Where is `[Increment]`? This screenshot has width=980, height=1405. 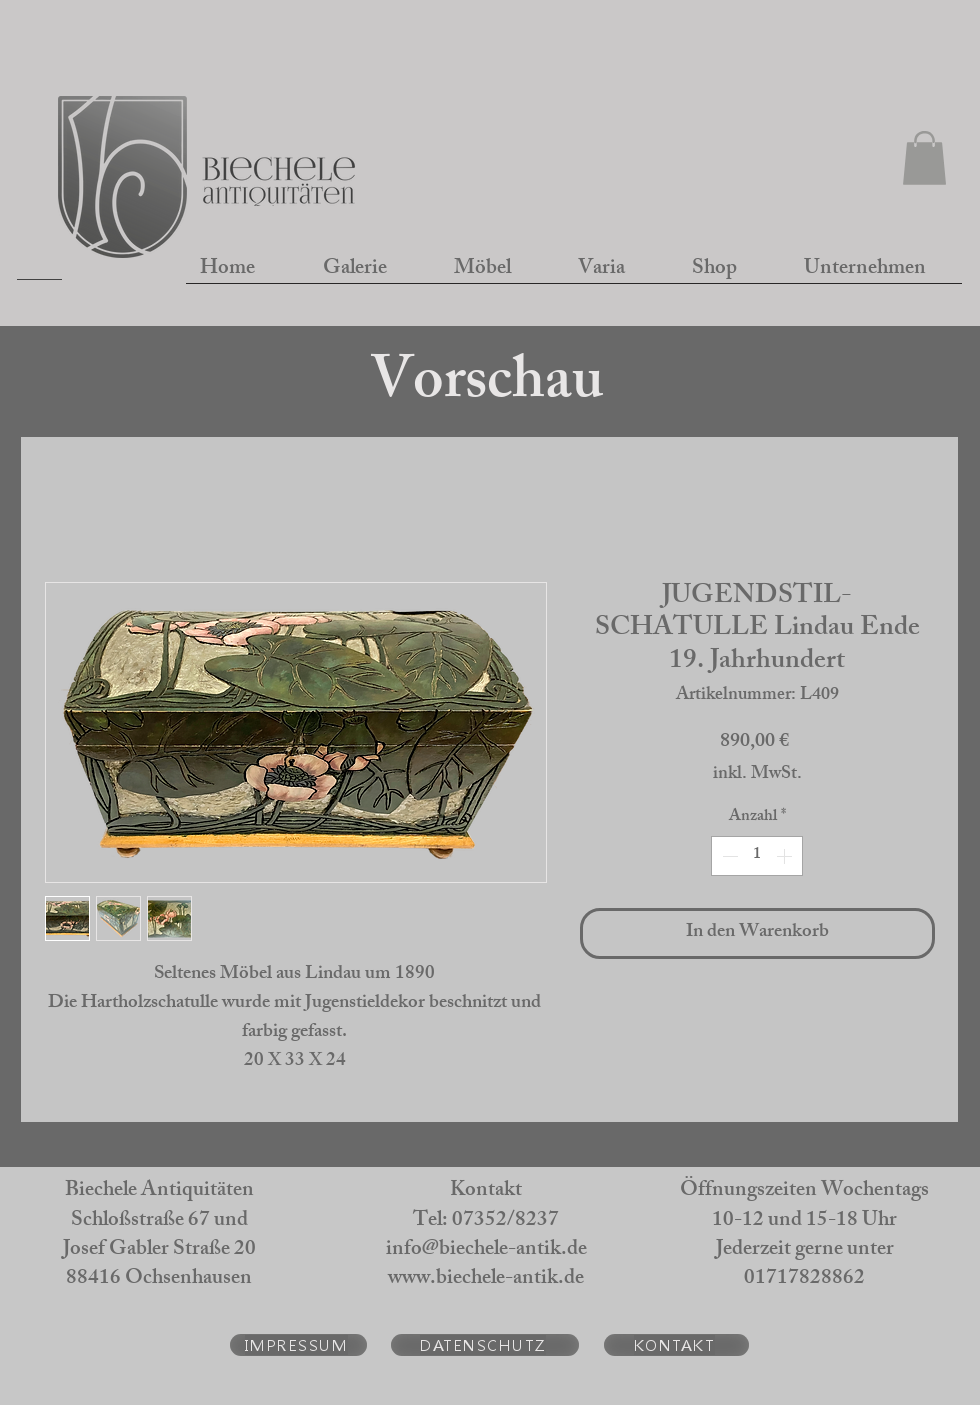 [Increment] is located at coordinates (786, 856).